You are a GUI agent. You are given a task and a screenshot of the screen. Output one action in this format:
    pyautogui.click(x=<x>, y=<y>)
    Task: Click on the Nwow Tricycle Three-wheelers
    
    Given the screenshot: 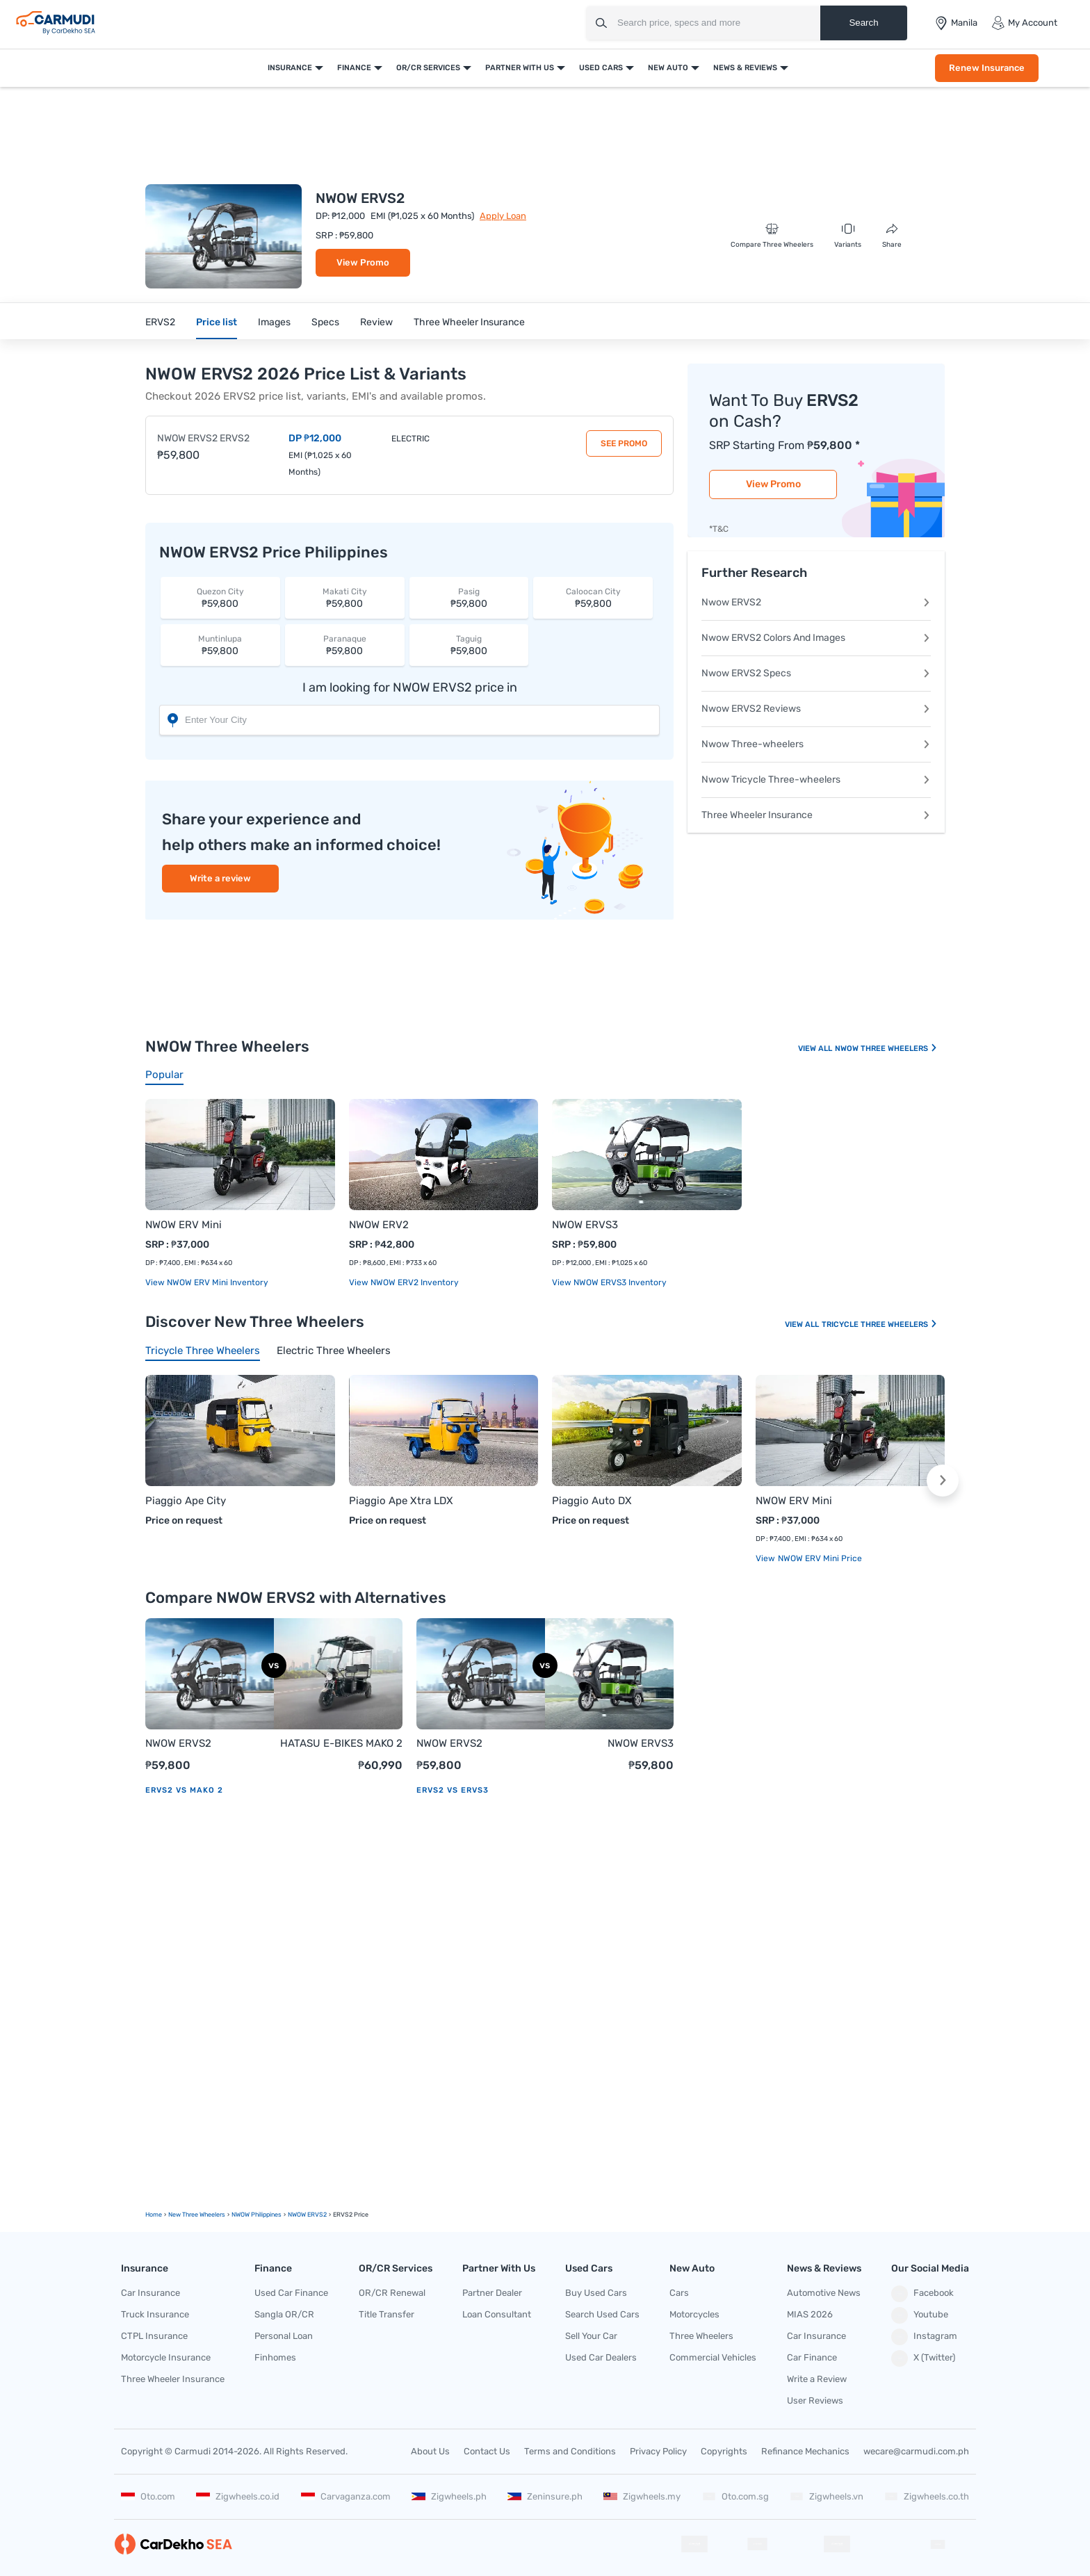 What is the action you would take?
    pyautogui.click(x=816, y=779)
    